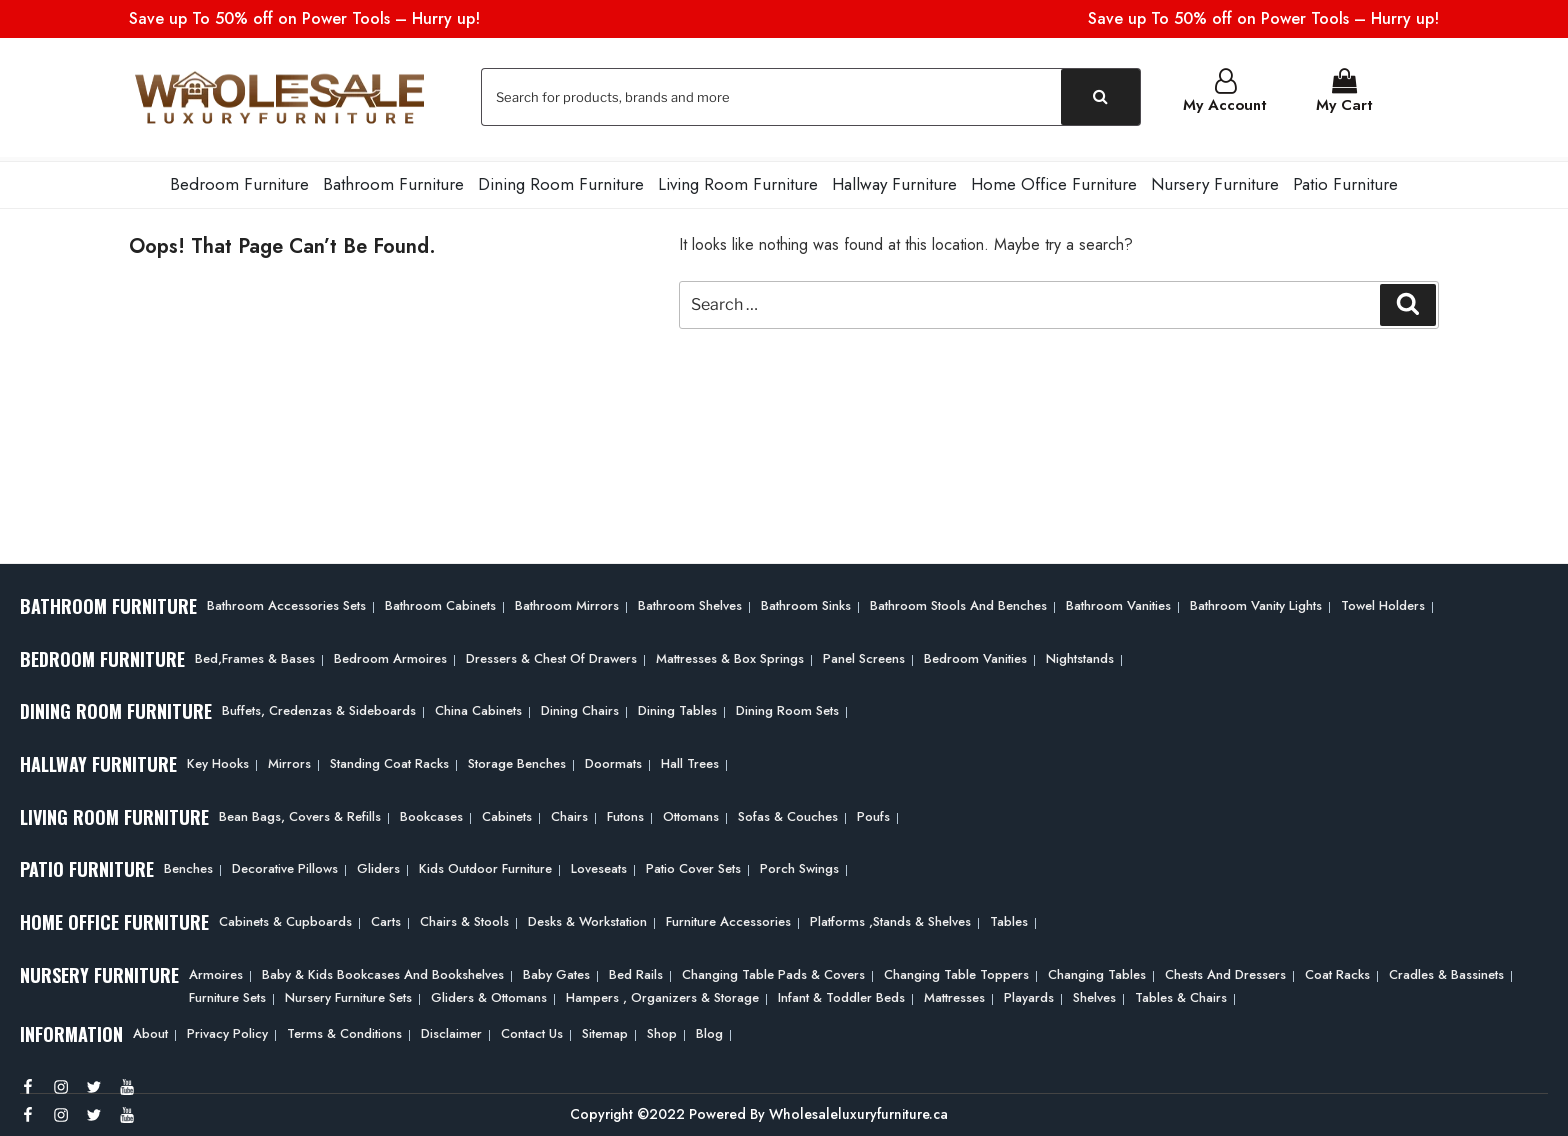 Image resolution: width=1568 pixels, height=1136 pixels. Describe the element at coordinates (580, 706) in the screenshot. I see `Dining Chairs` at that location.